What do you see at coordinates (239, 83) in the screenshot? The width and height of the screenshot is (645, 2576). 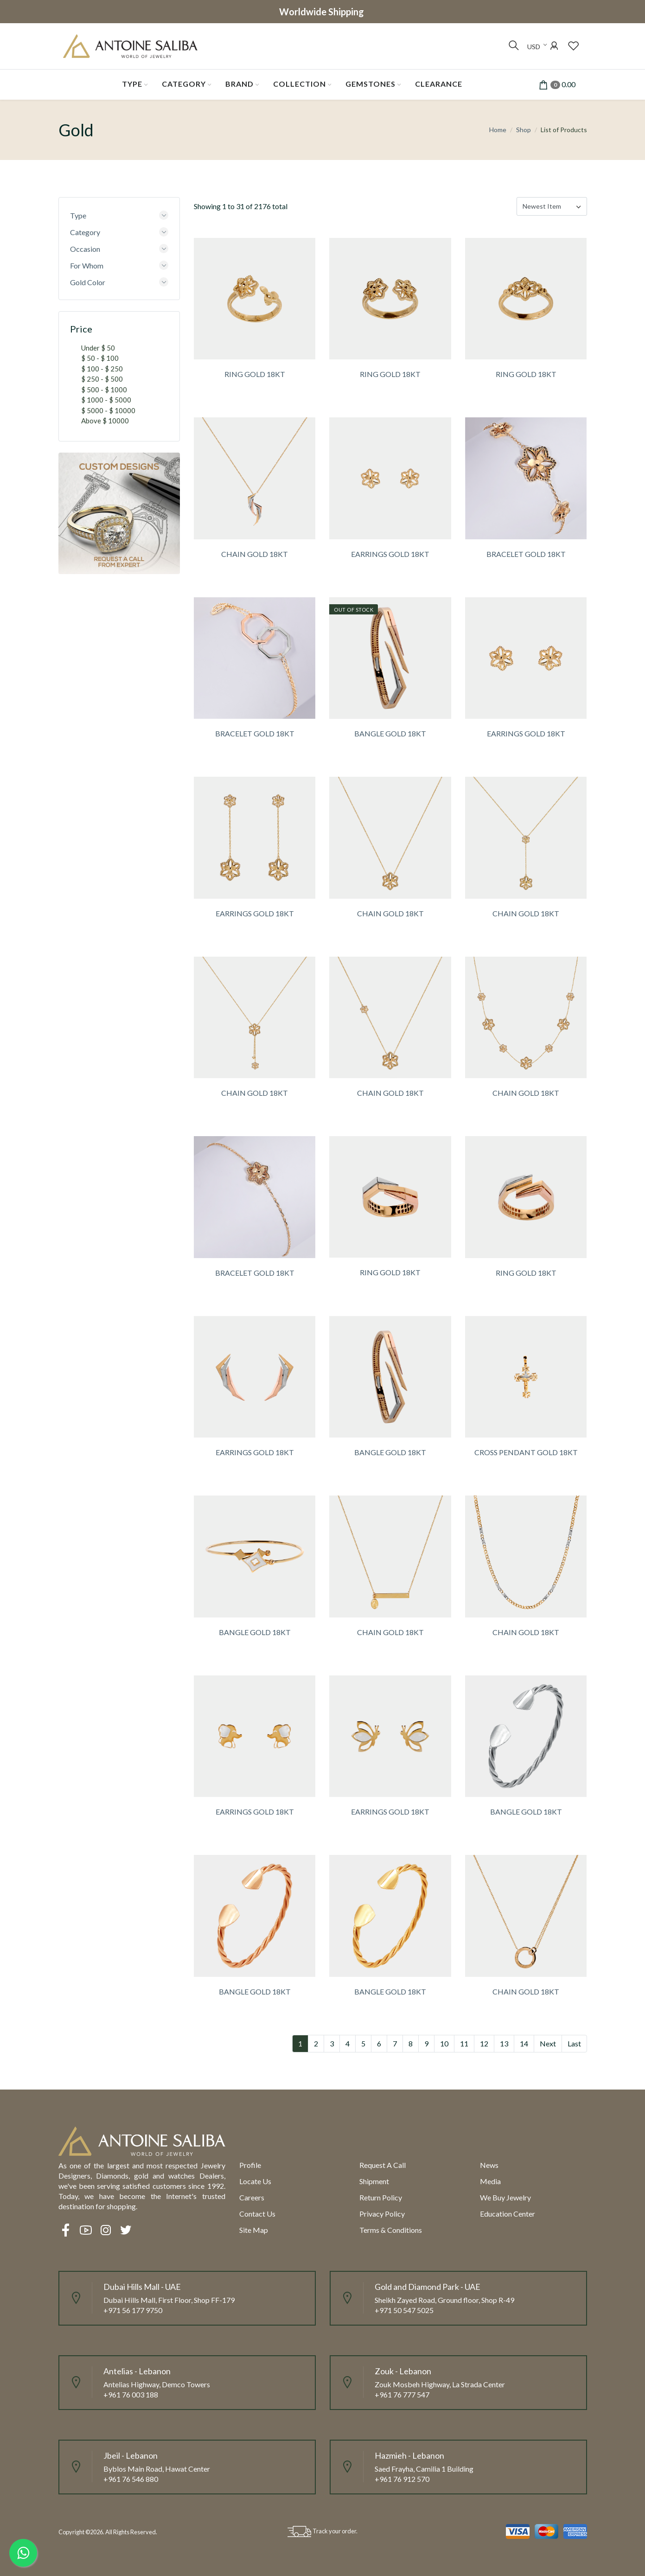 I see `Brand` at bounding box center [239, 83].